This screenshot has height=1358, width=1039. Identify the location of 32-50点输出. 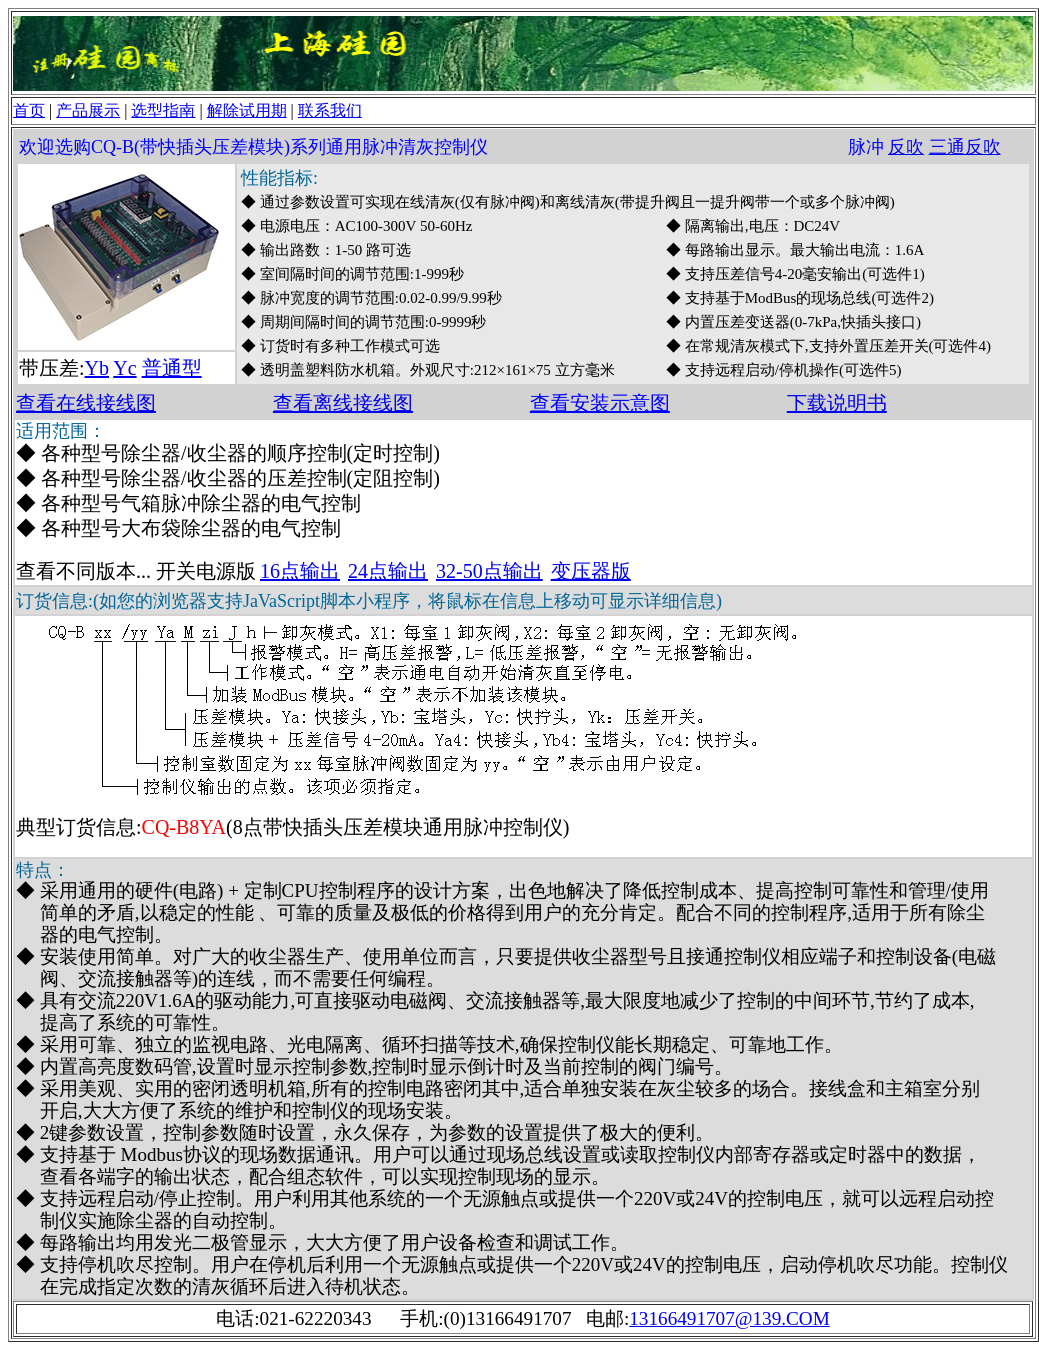
(489, 571).